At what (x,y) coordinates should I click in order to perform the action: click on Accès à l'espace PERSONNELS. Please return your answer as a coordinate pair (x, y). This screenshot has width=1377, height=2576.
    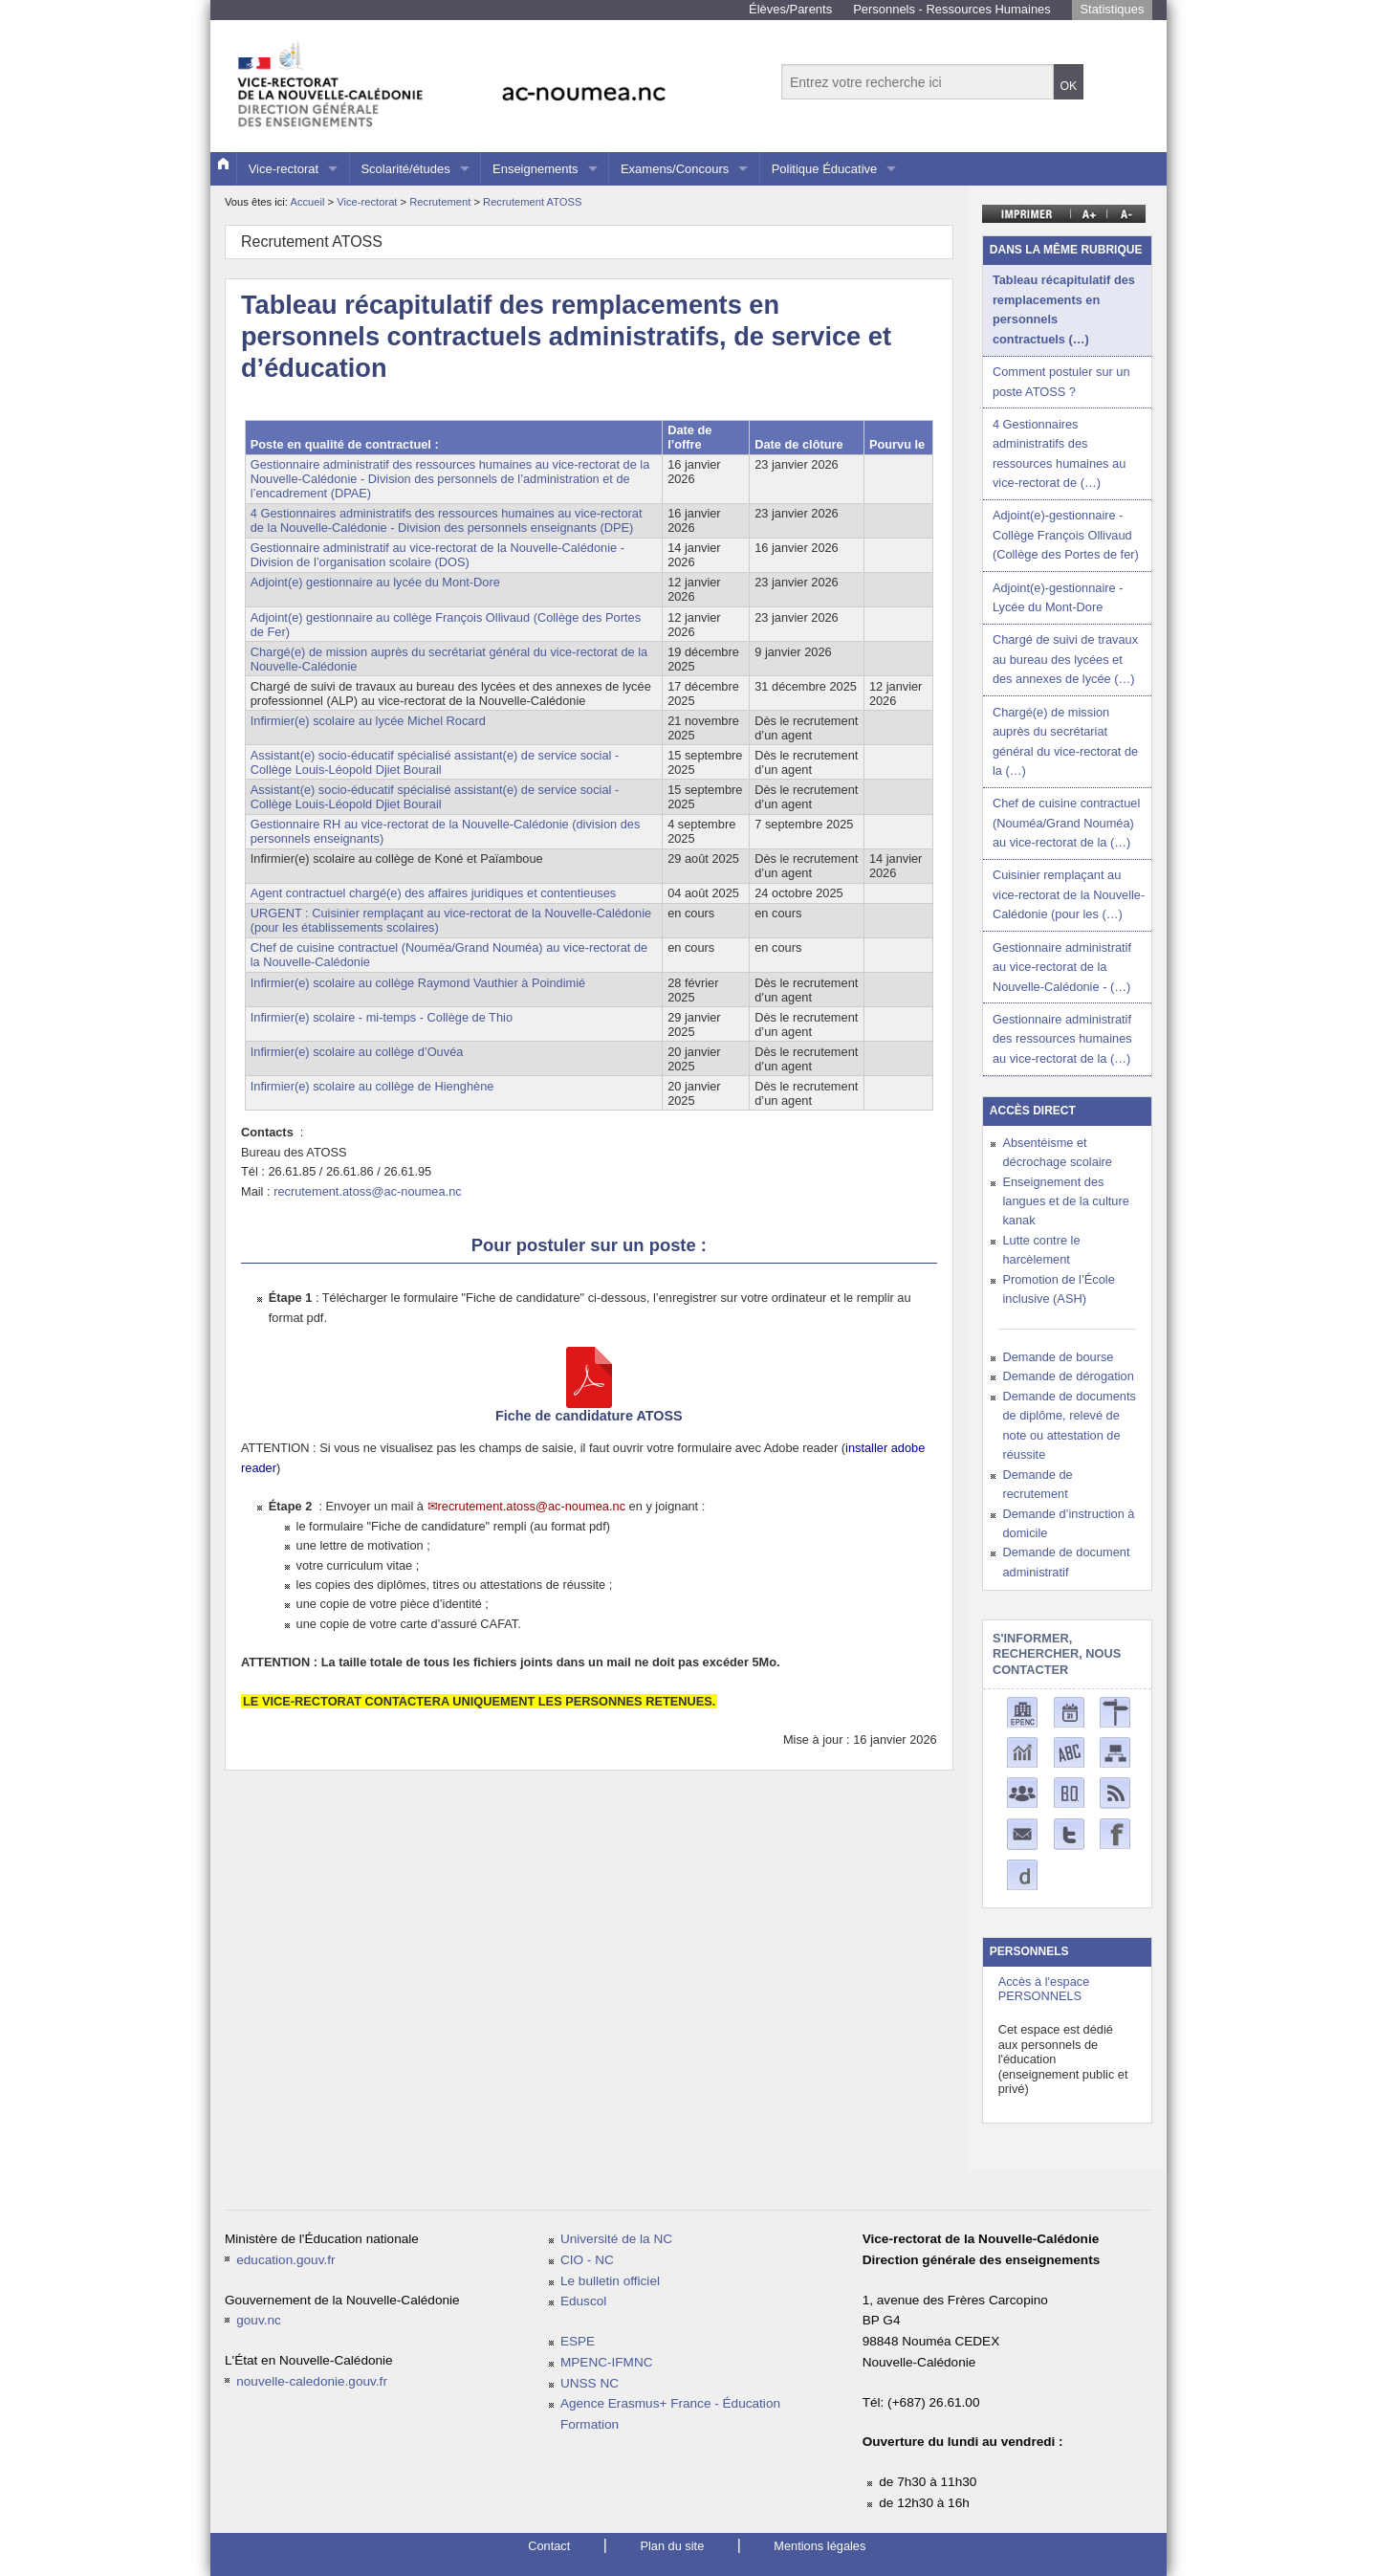
    Looking at the image, I should click on (1044, 1988).